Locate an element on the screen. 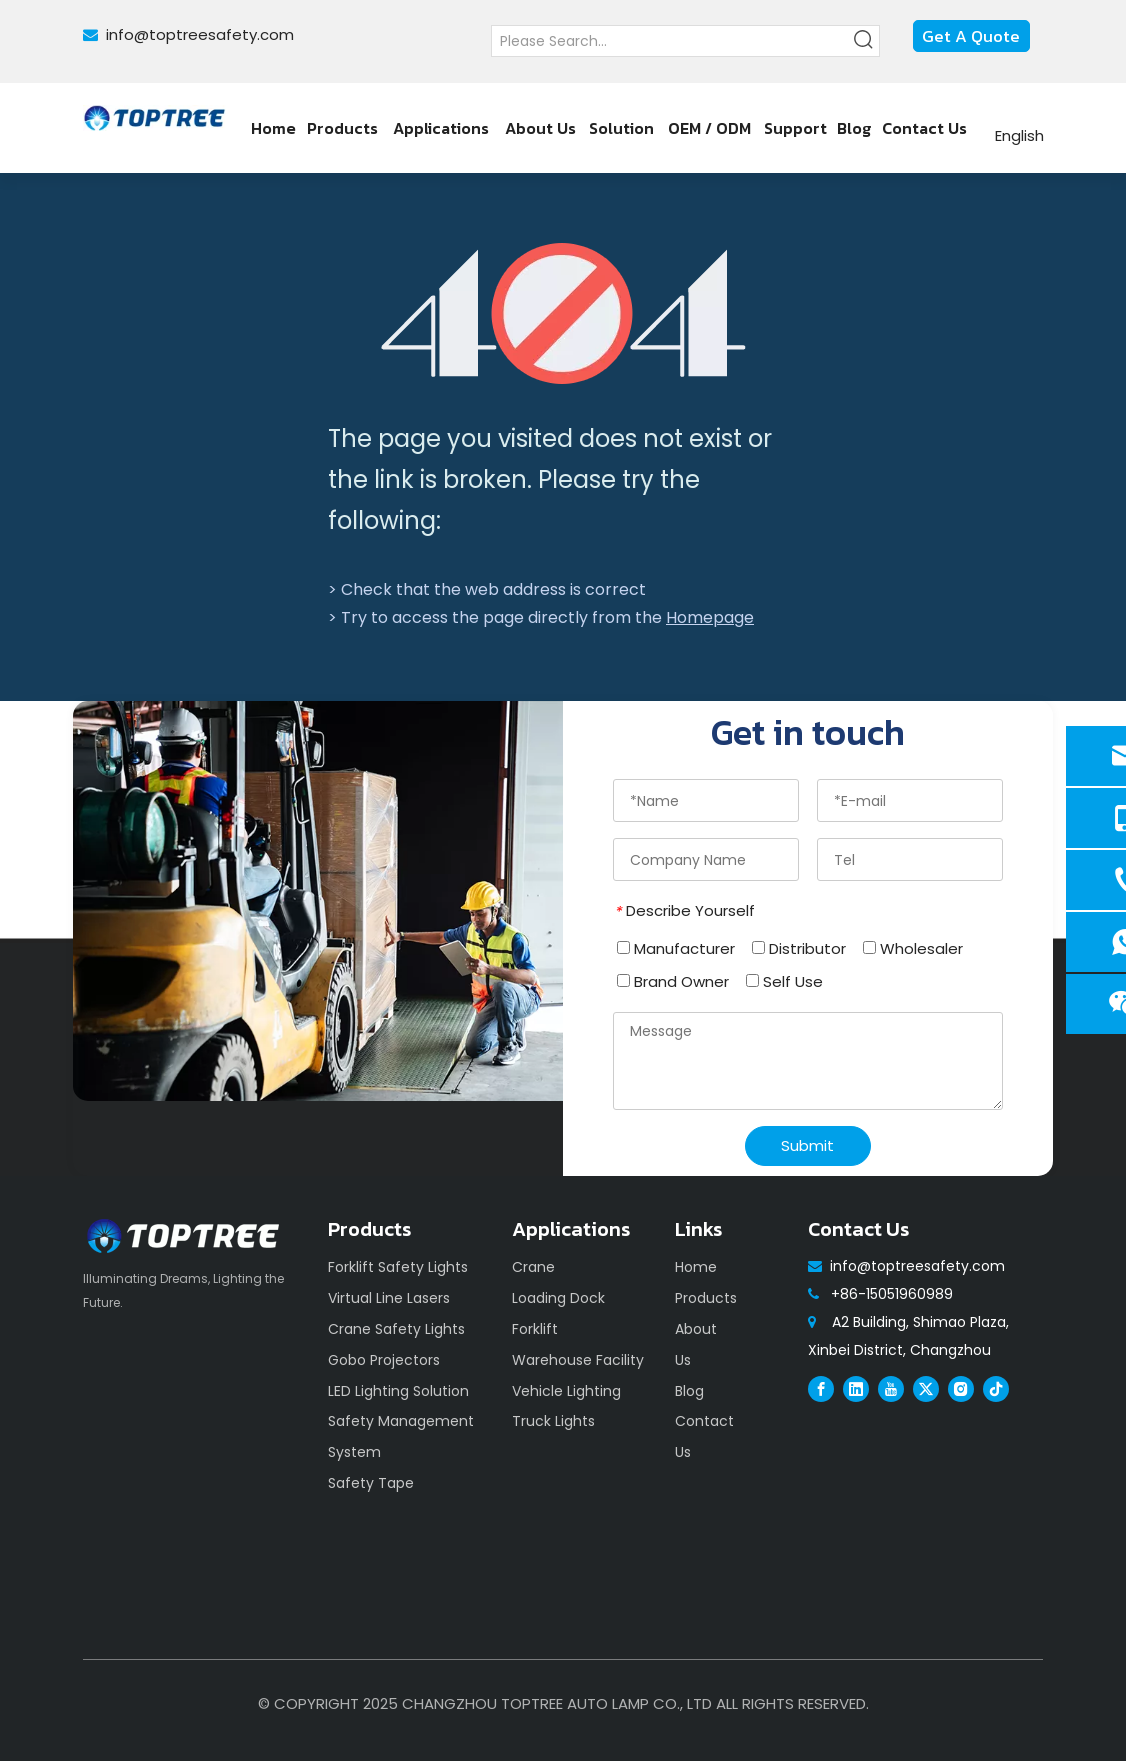 This screenshot has height=1761, width=1126. Distributor is located at coordinates (799, 948).